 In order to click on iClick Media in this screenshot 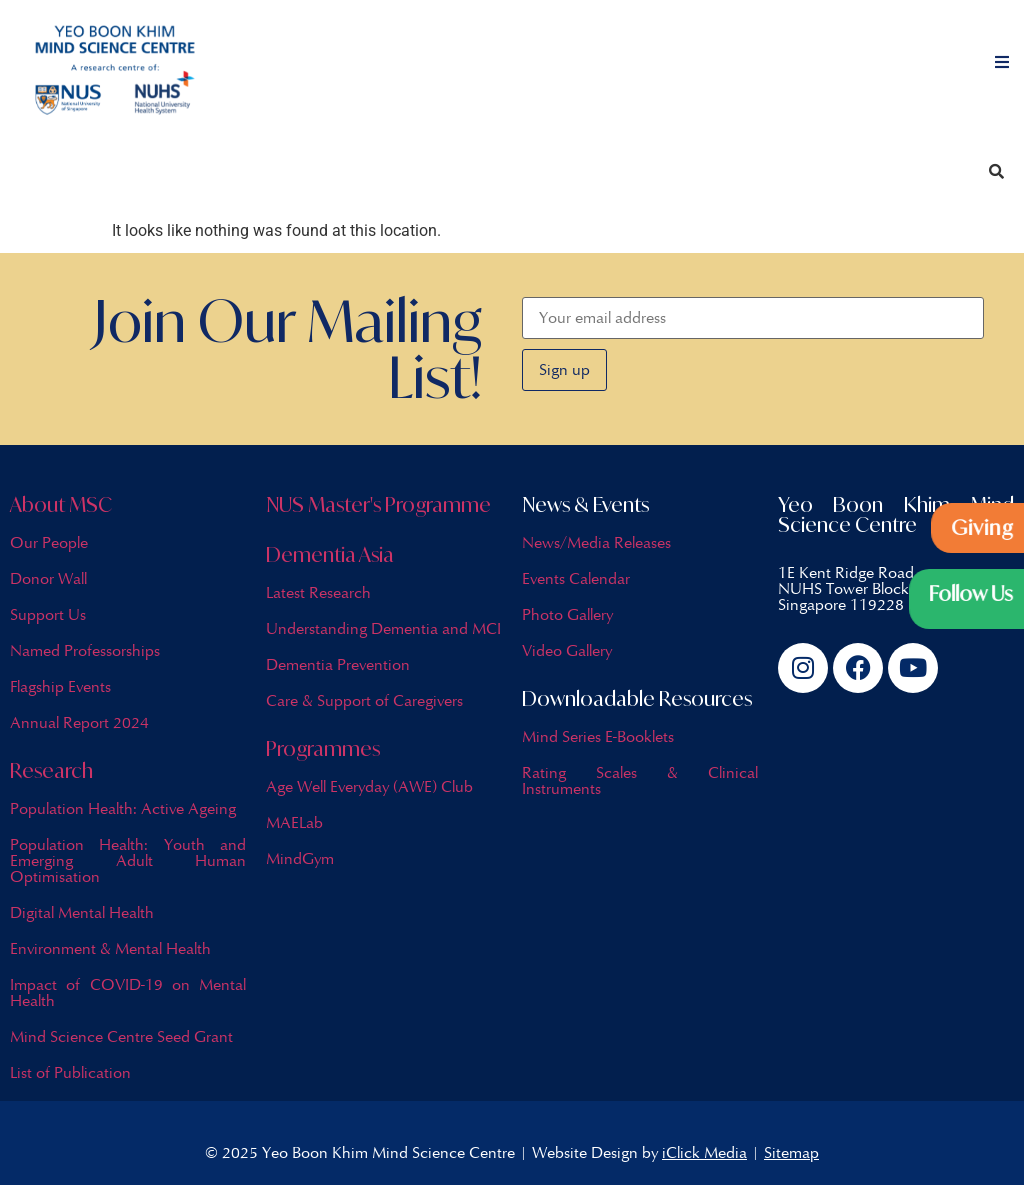, I will do `click(704, 1152)`.